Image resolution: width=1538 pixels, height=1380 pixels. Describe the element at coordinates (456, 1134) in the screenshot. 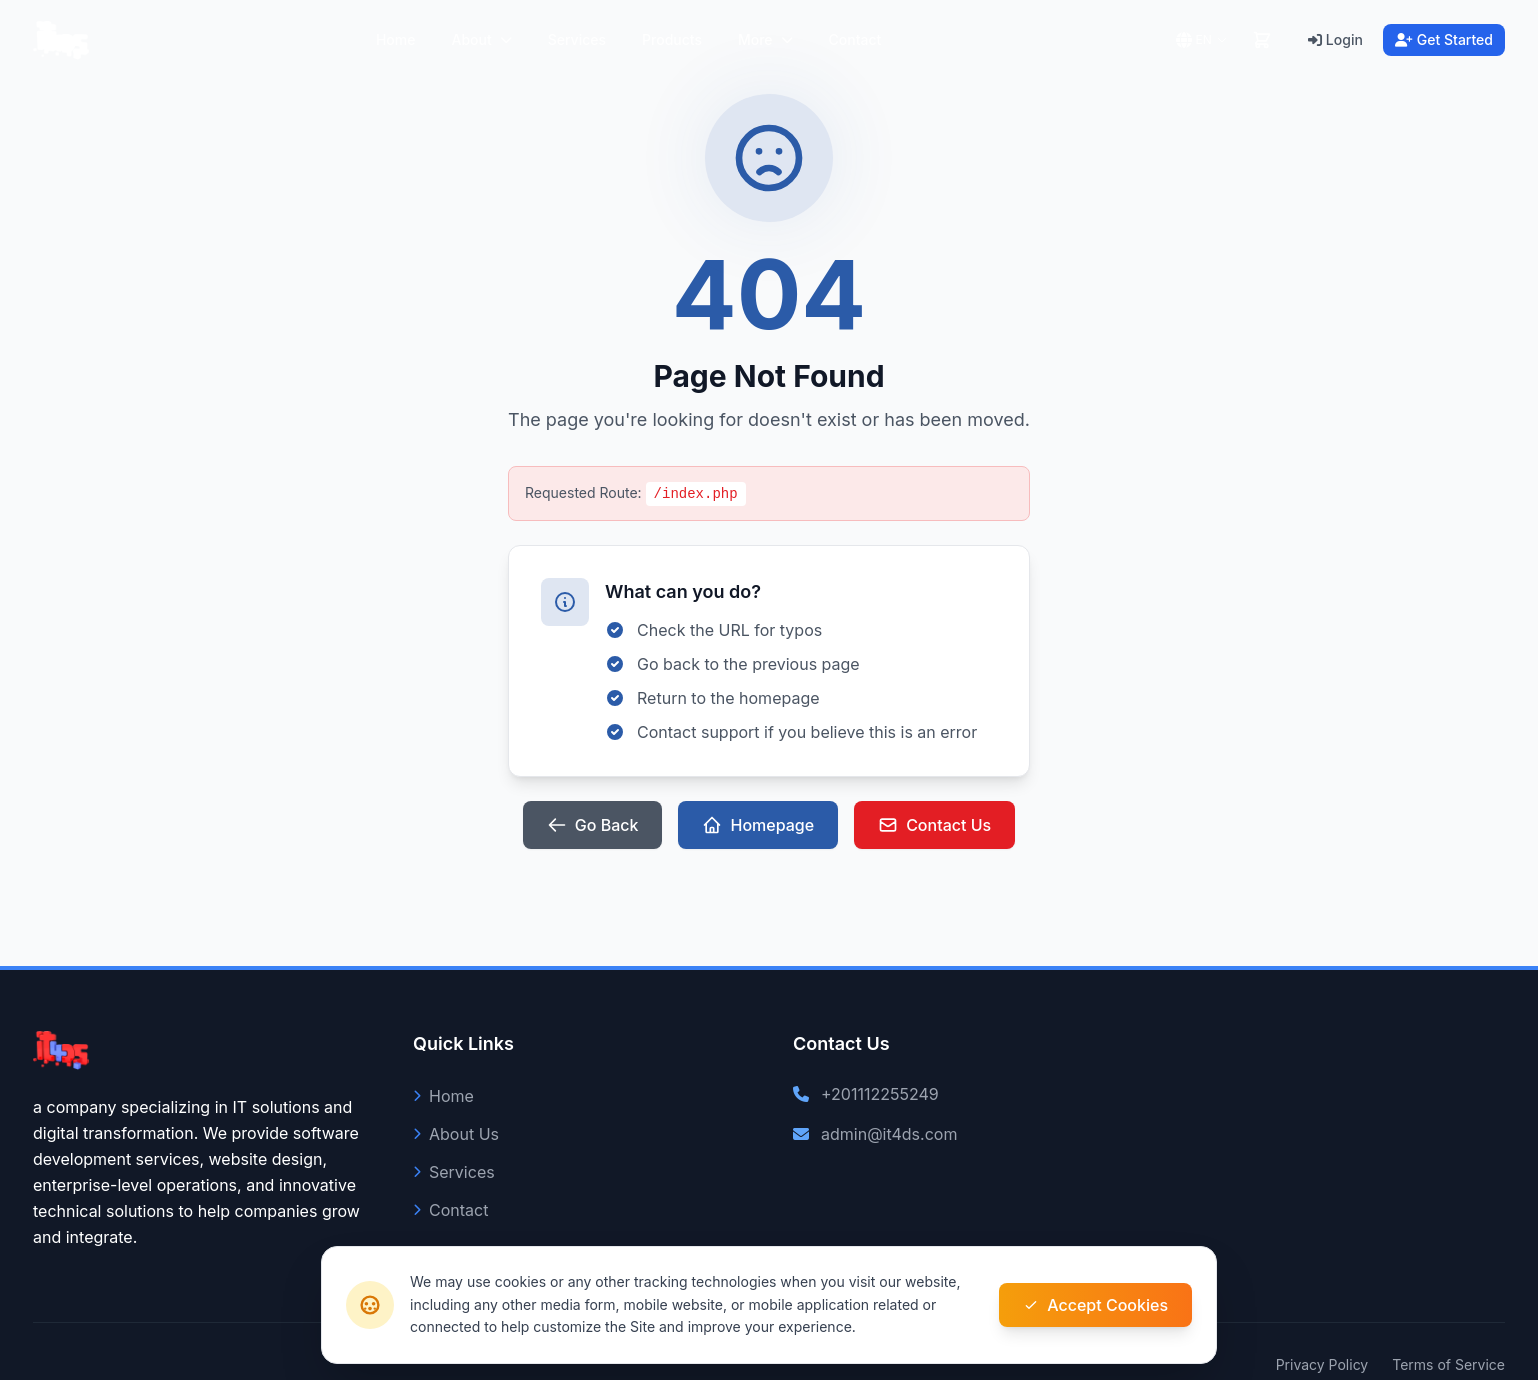

I see `About Us` at that location.